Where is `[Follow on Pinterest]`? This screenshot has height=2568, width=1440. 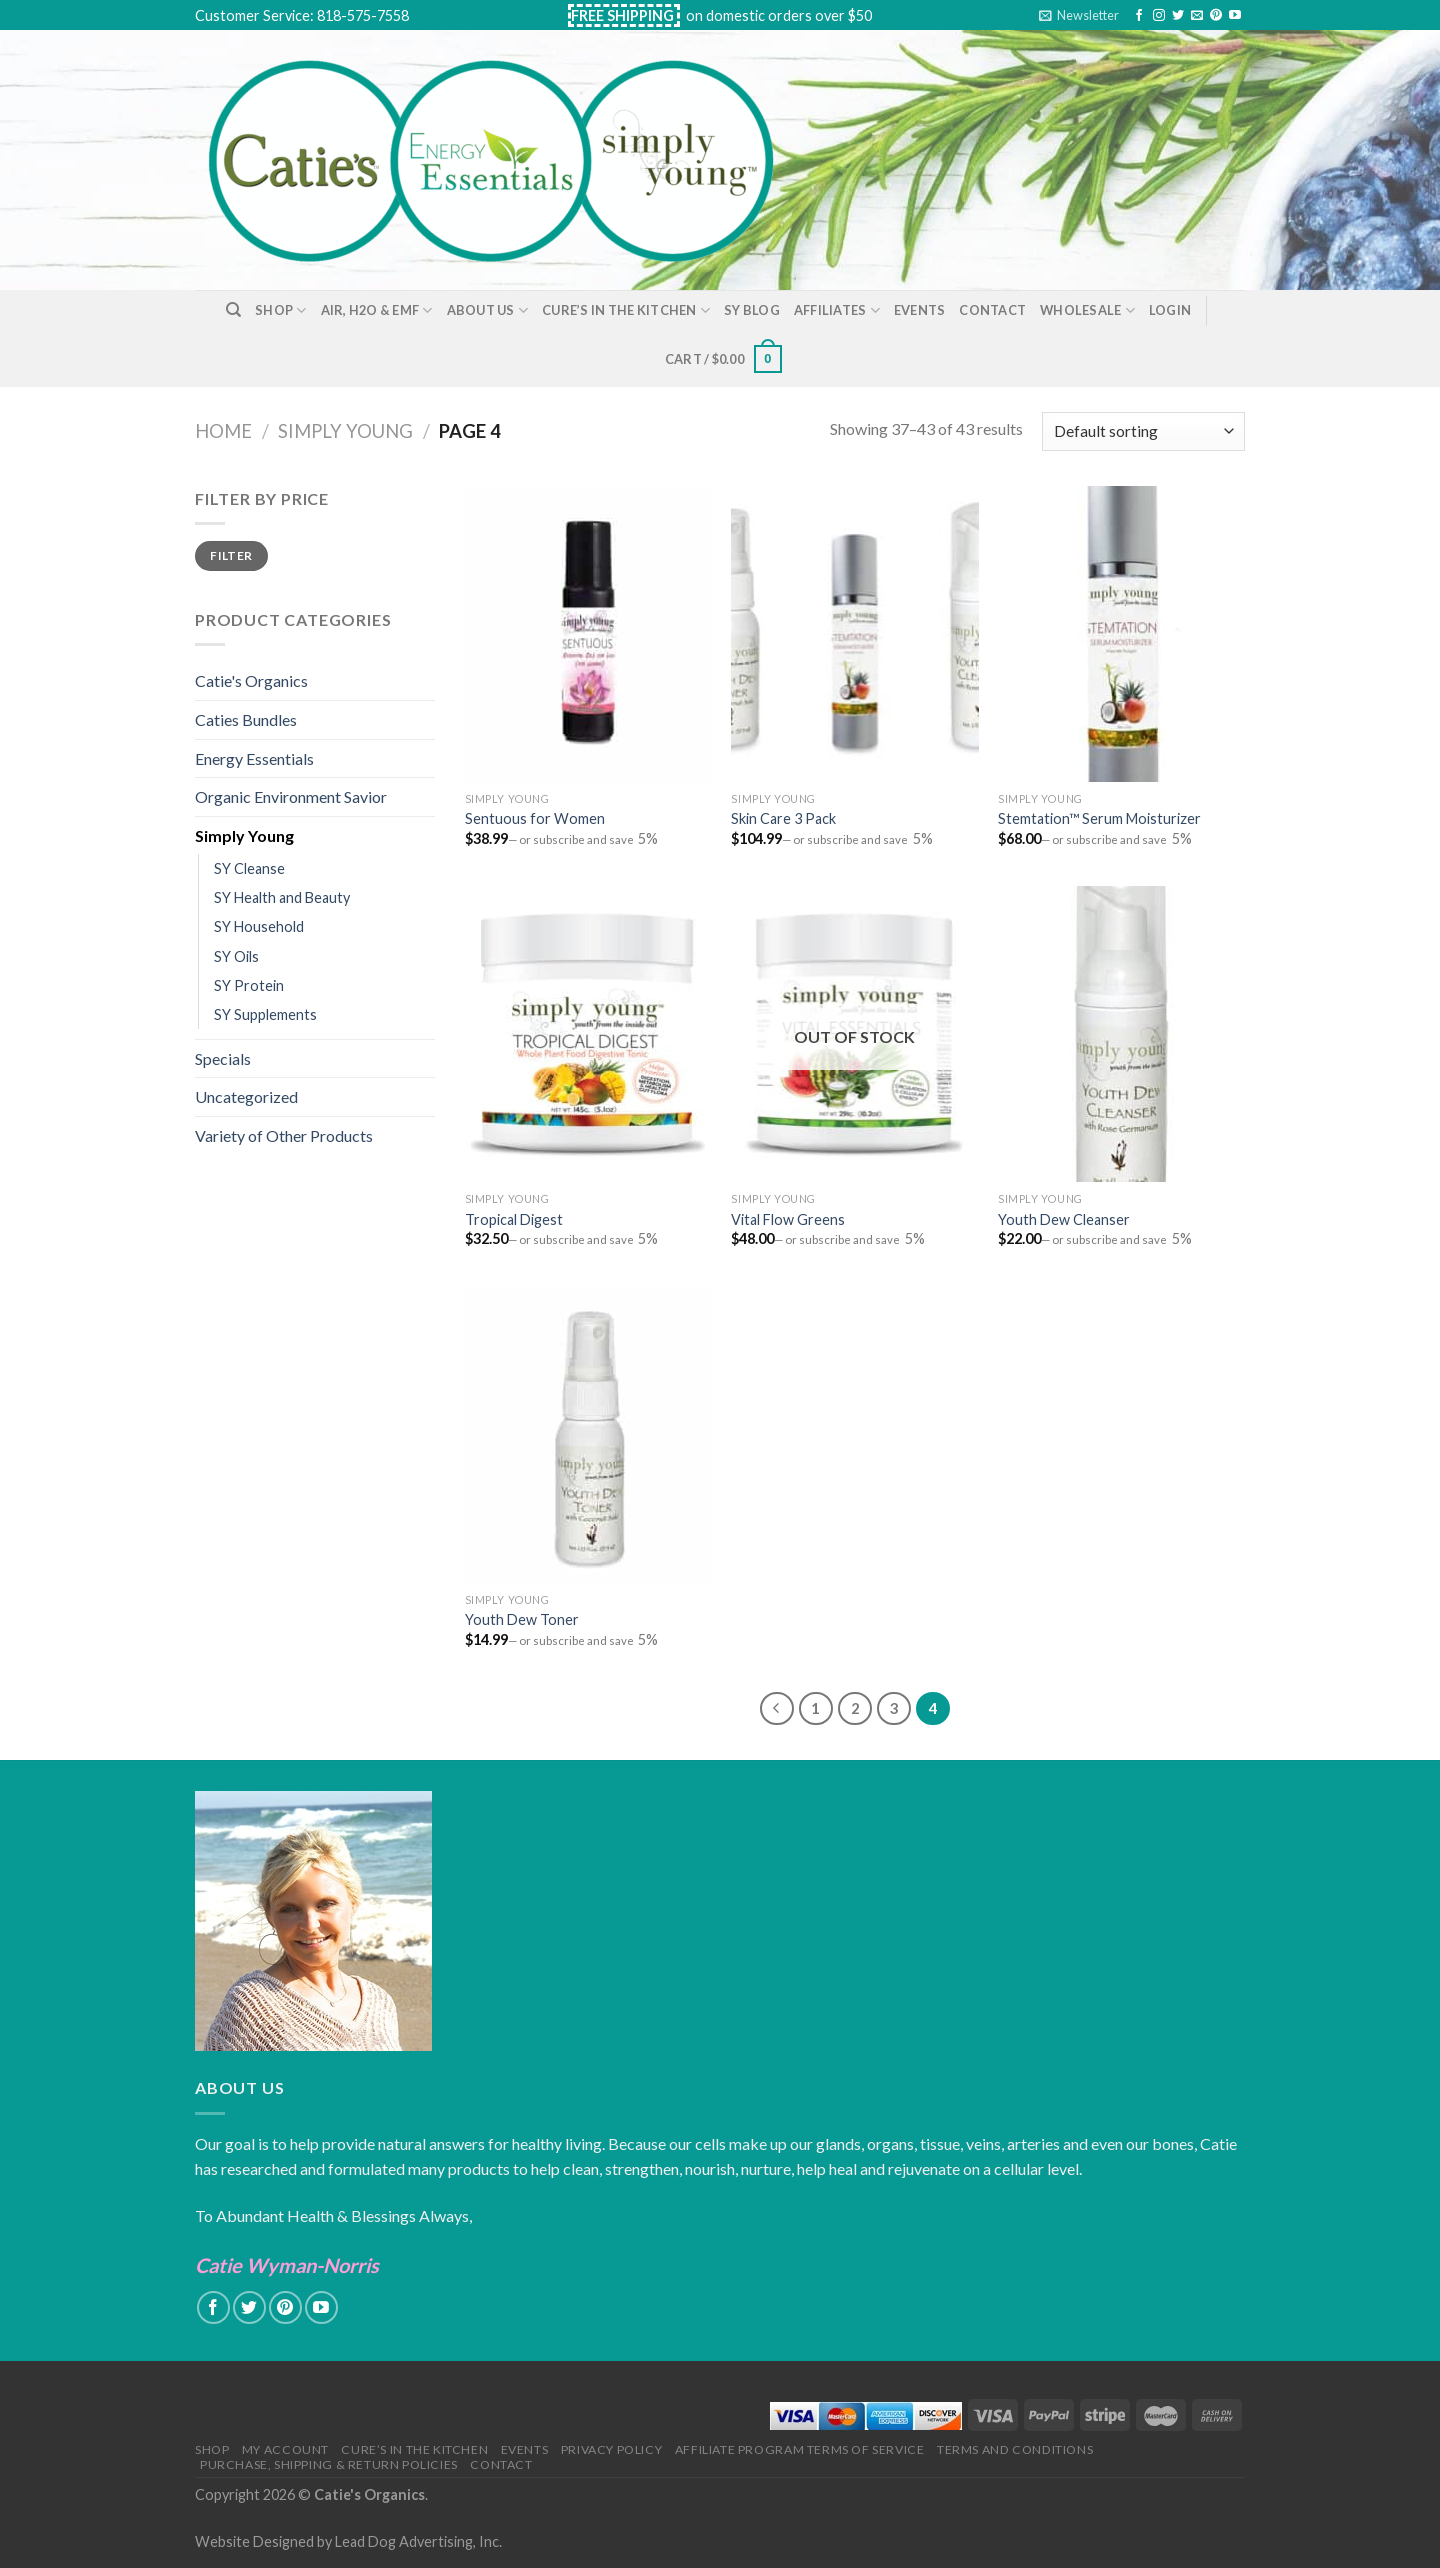
[Follow on Pinterest] is located at coordinates (1216, 16).